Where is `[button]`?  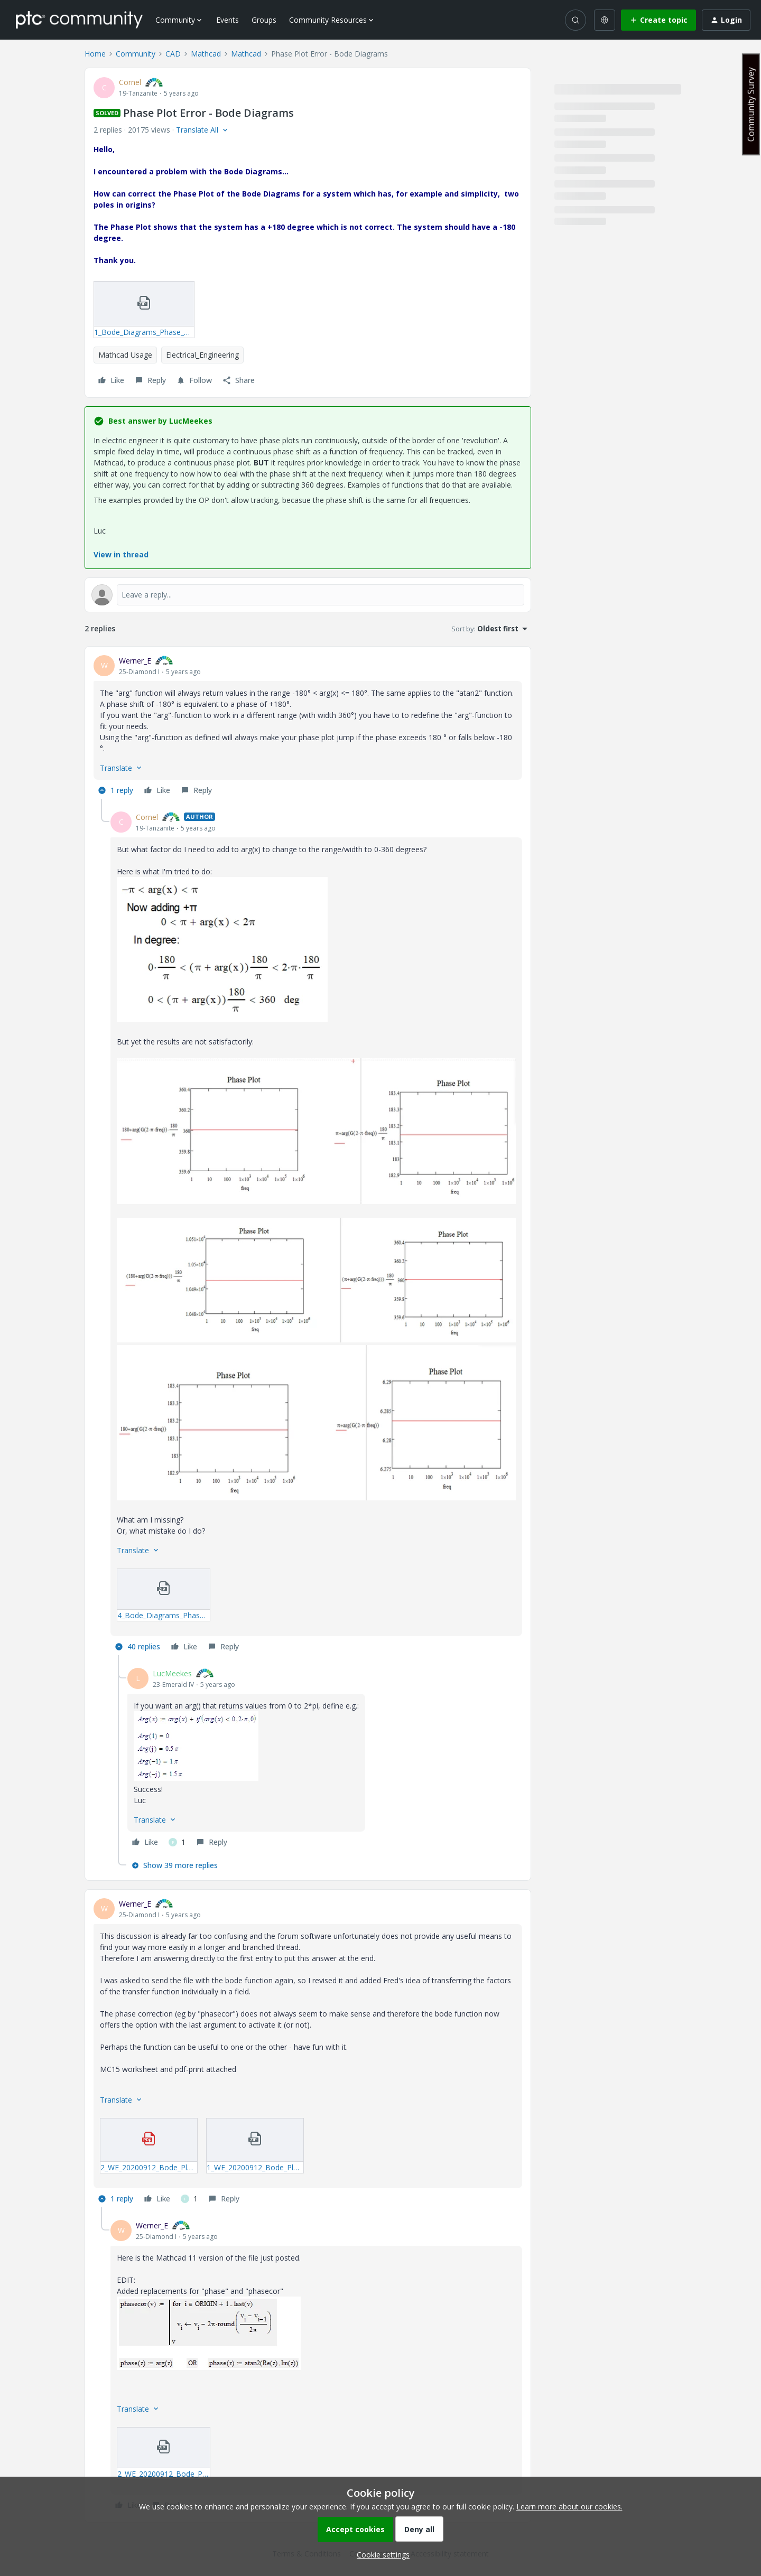
[button] is located at coordinates (658, 20).